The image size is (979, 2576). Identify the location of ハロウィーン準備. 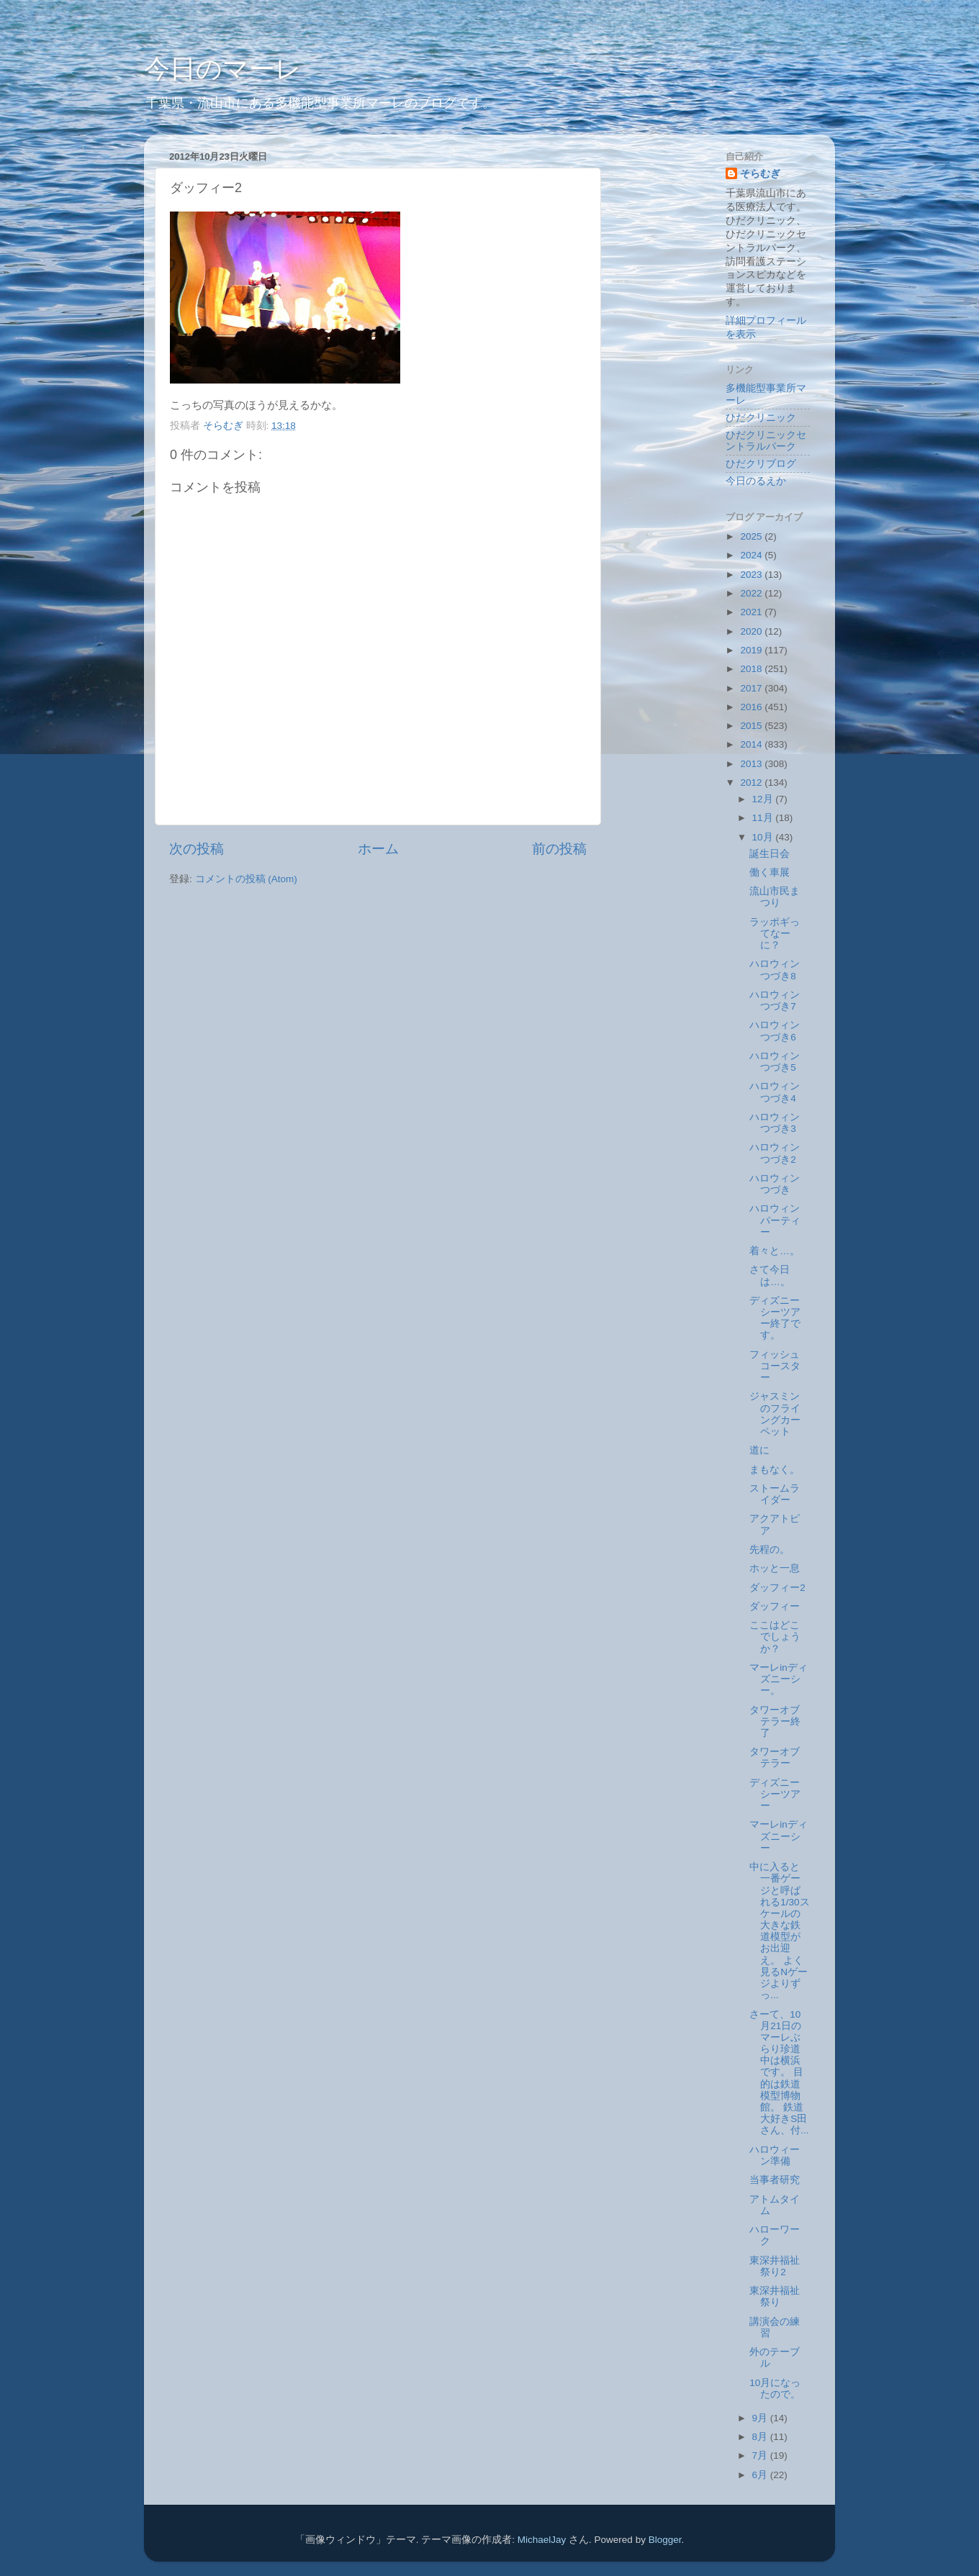
(774, 2155).